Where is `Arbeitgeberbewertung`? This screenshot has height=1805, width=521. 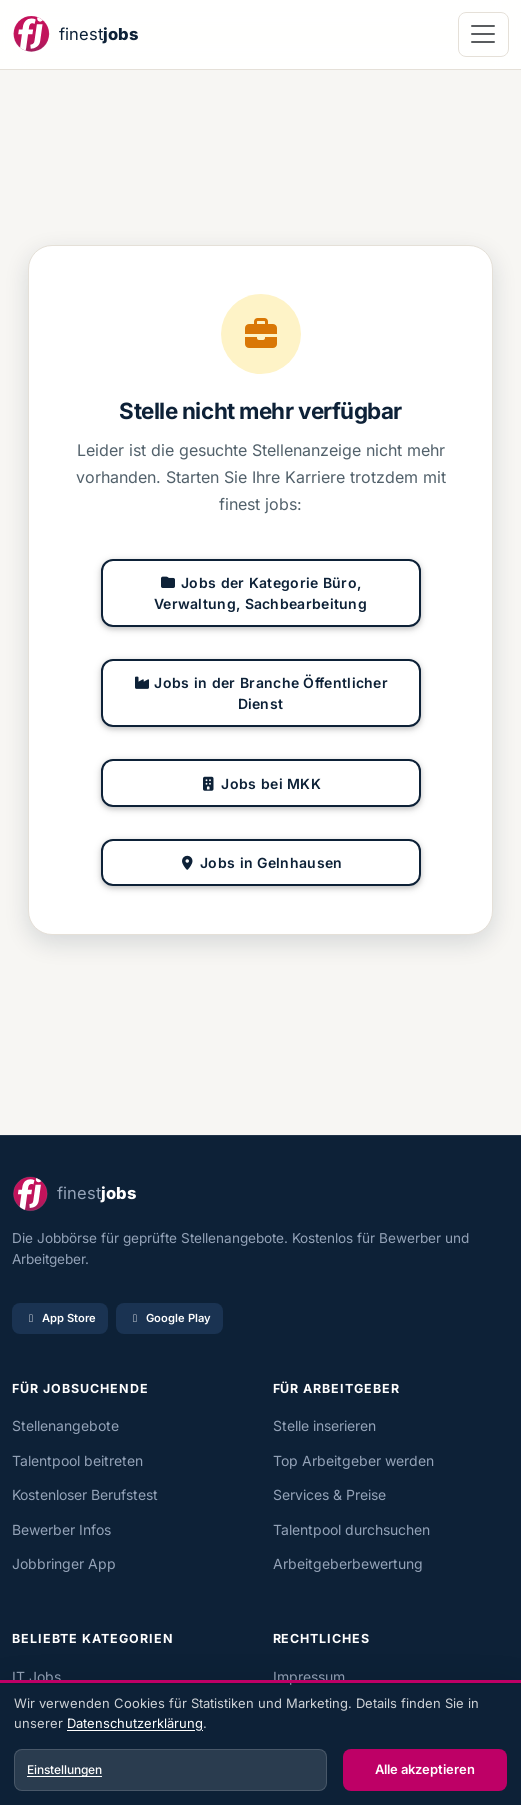 Arbeitgeberbewertung is located at coordinates (348, 1563).